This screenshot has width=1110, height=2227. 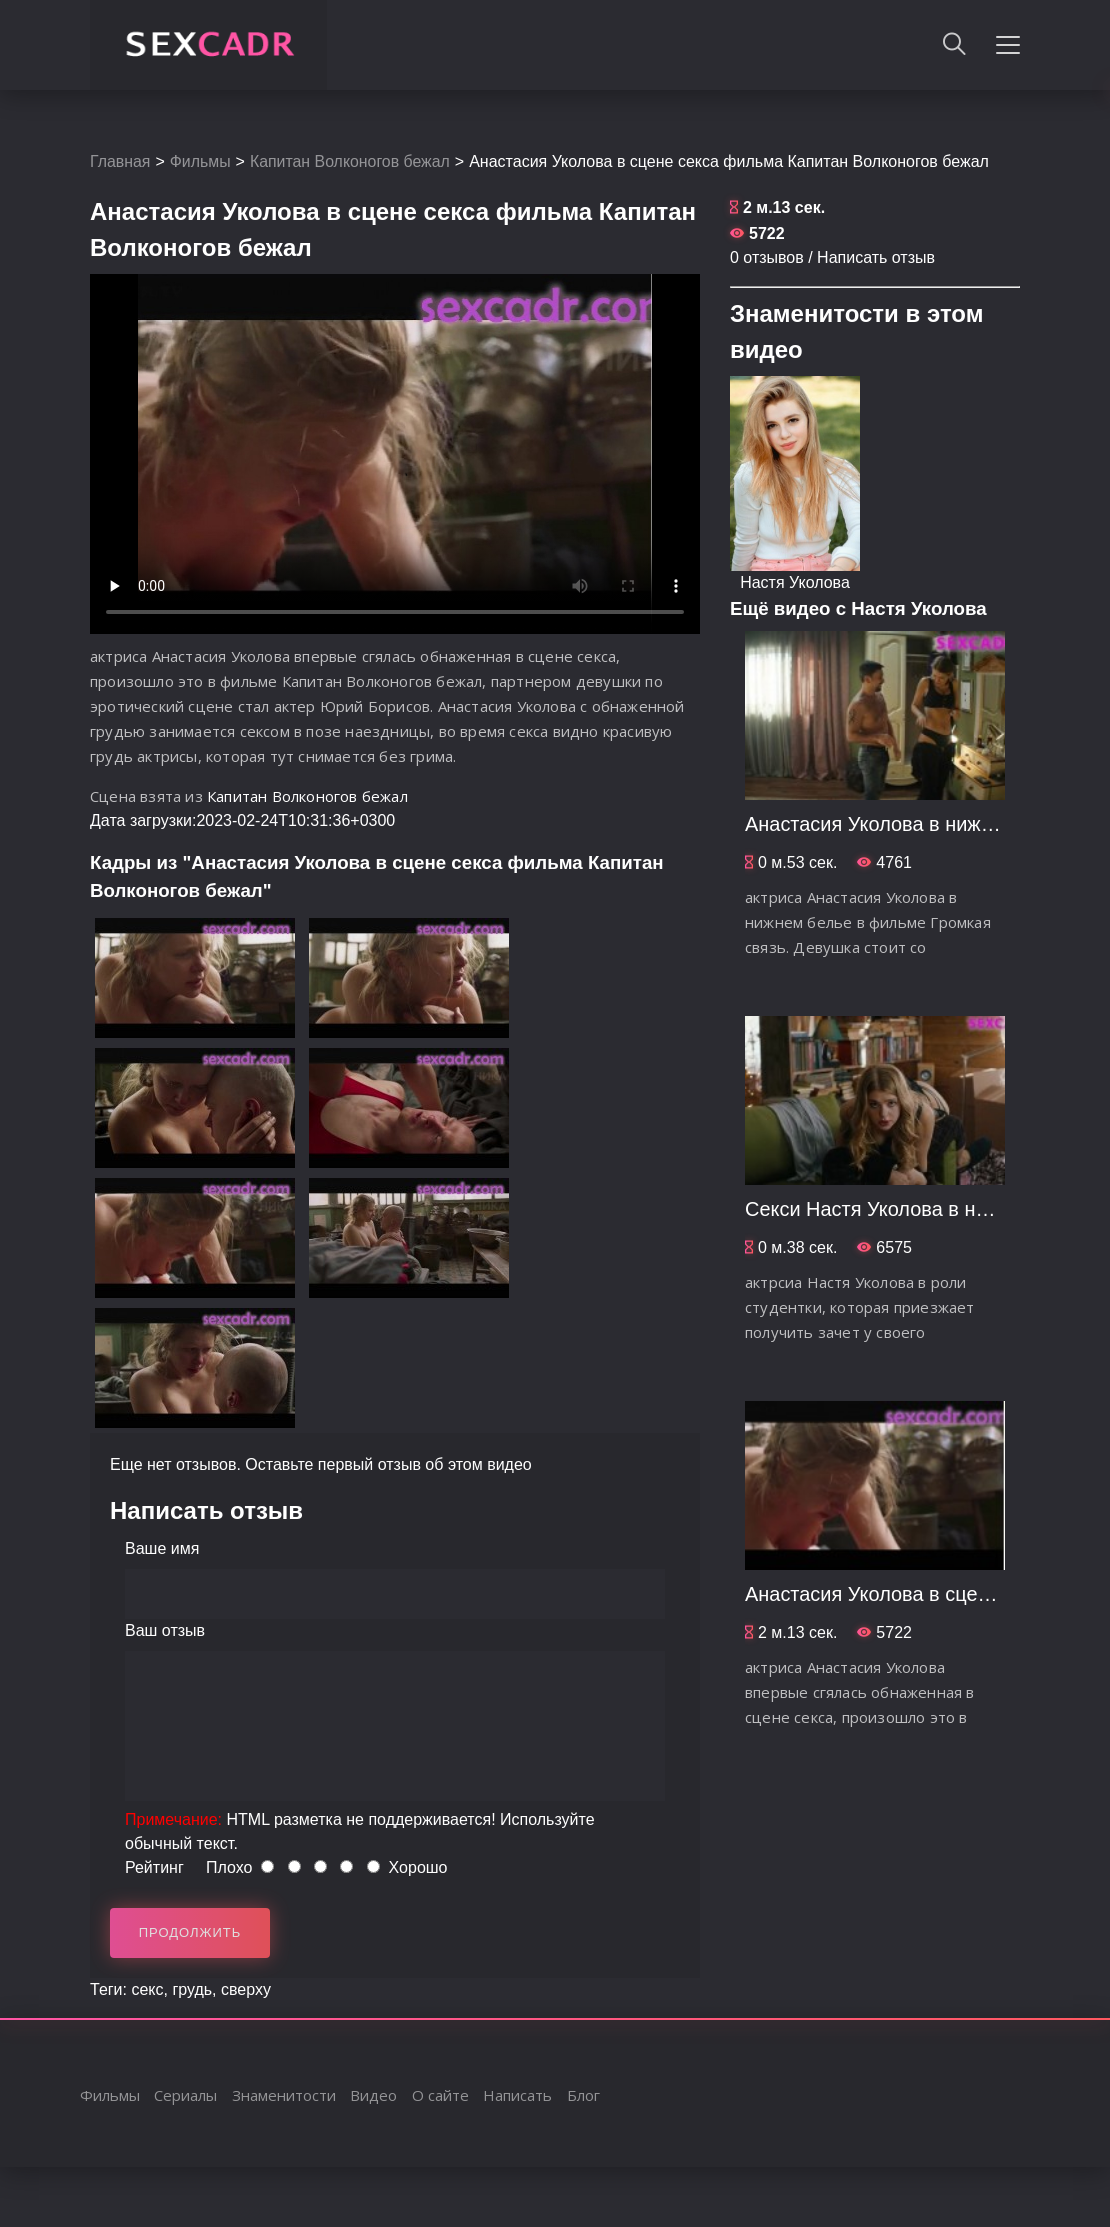 What do you see at coordinates (373, 2095) in the screenshot?
I see `Видео` at bounding box center [373, 2095].